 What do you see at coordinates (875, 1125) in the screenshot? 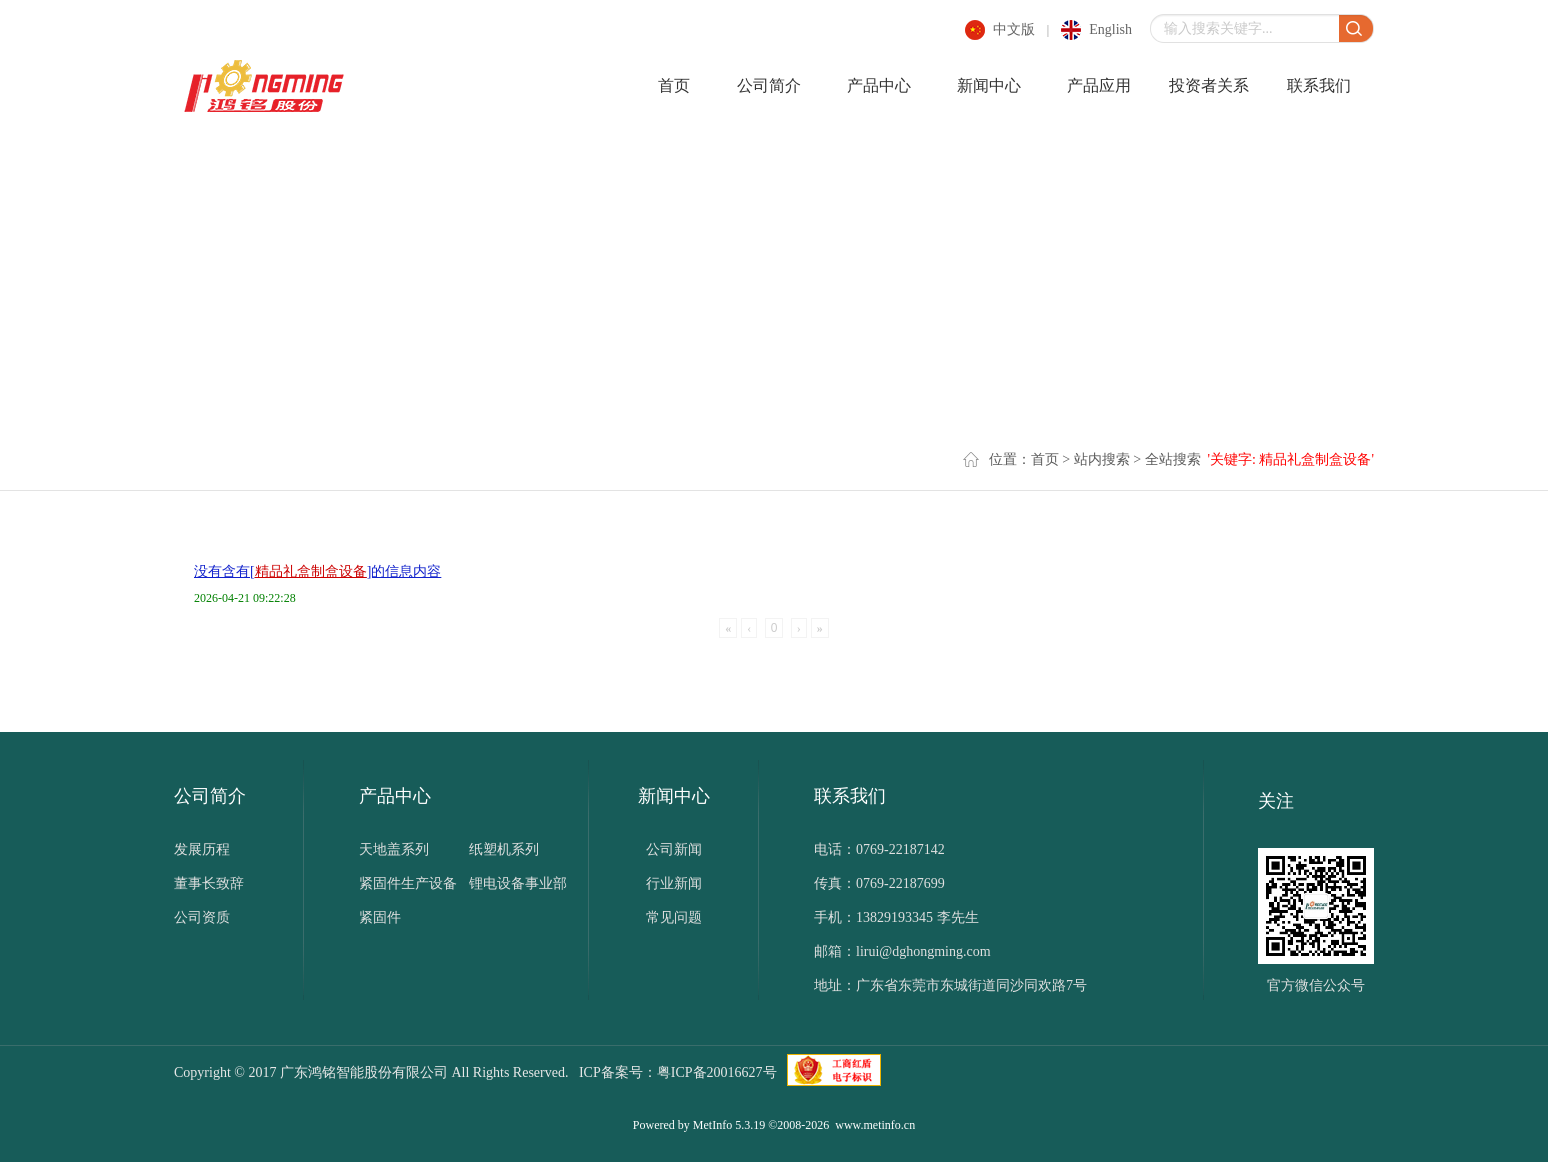
I see `www.metinfo.cn` at bounding box center [875, 1125].